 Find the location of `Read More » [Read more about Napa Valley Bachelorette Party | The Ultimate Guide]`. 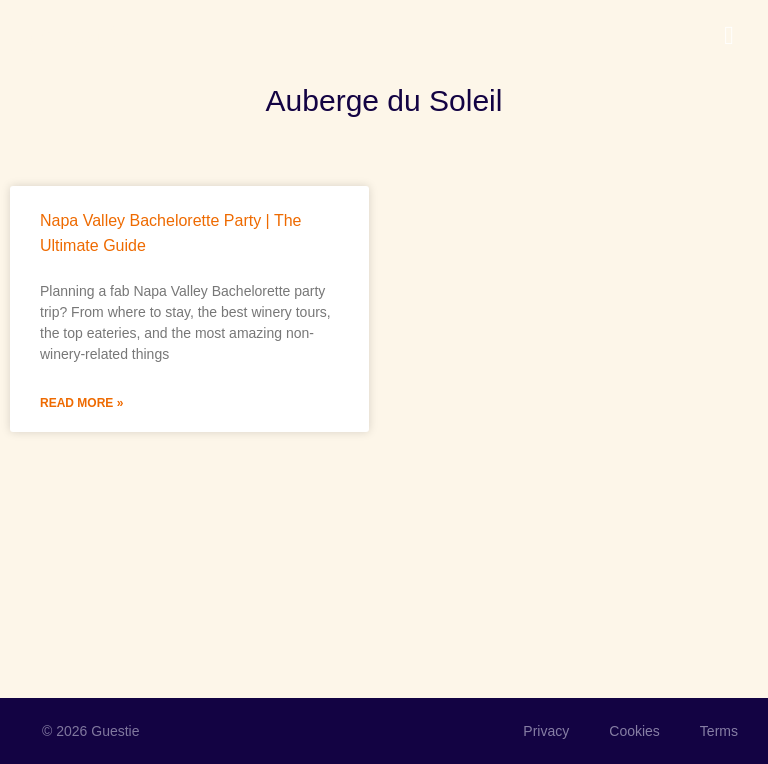

Read More » [Read more about Napa Valley Bachelorette Party | The Ultimate Guide] is located at coordinates (81, 403).